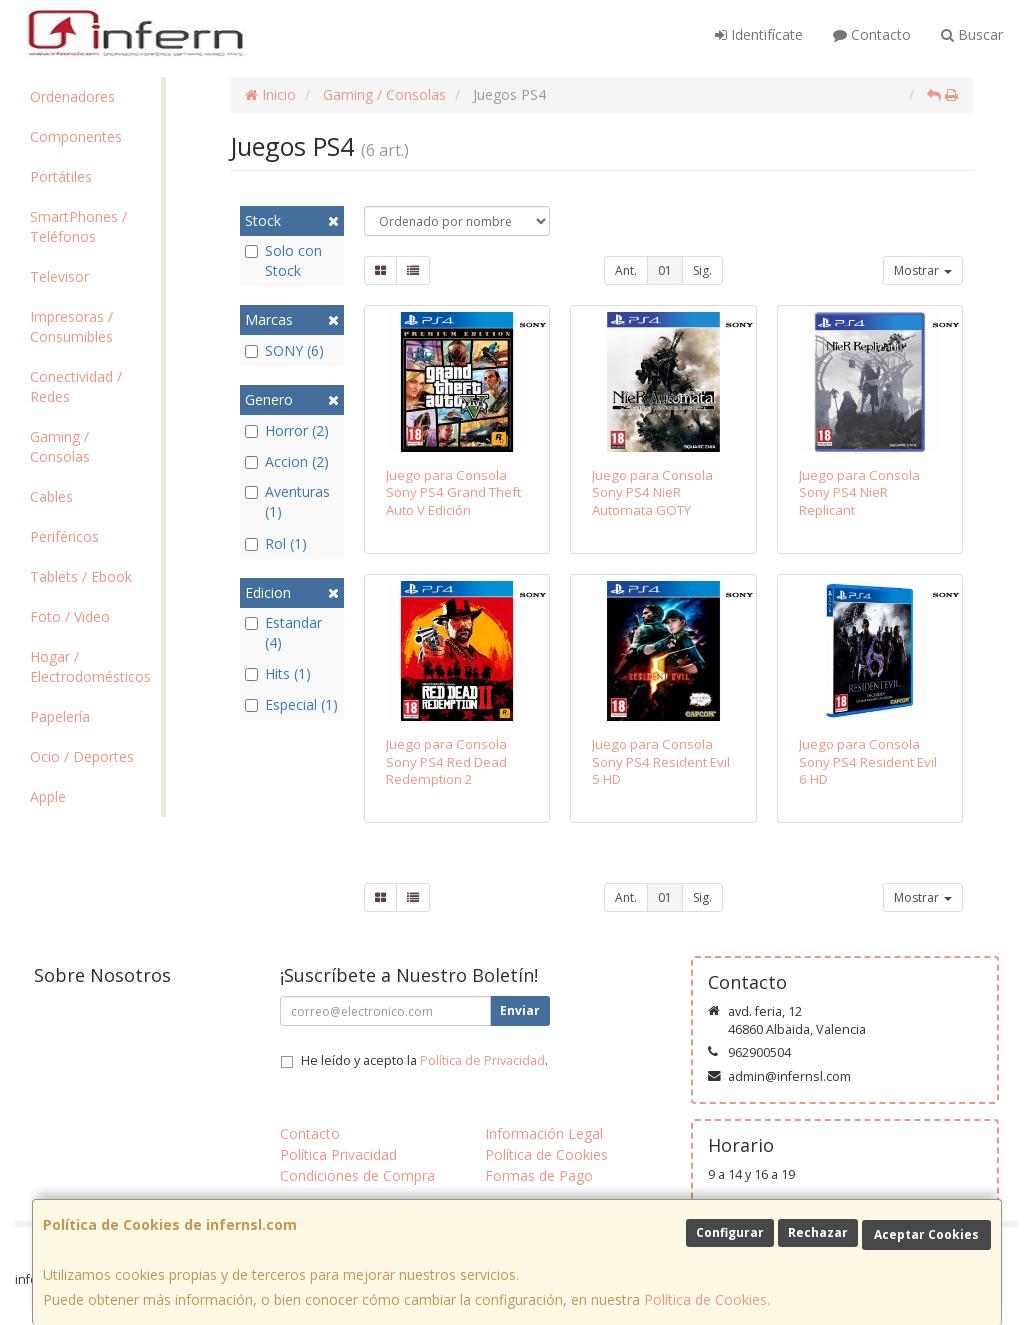  What do you see at coordinates (283, 260) in the screenshot?
I see `Solo con Stock` at bounding box center [283, 260].